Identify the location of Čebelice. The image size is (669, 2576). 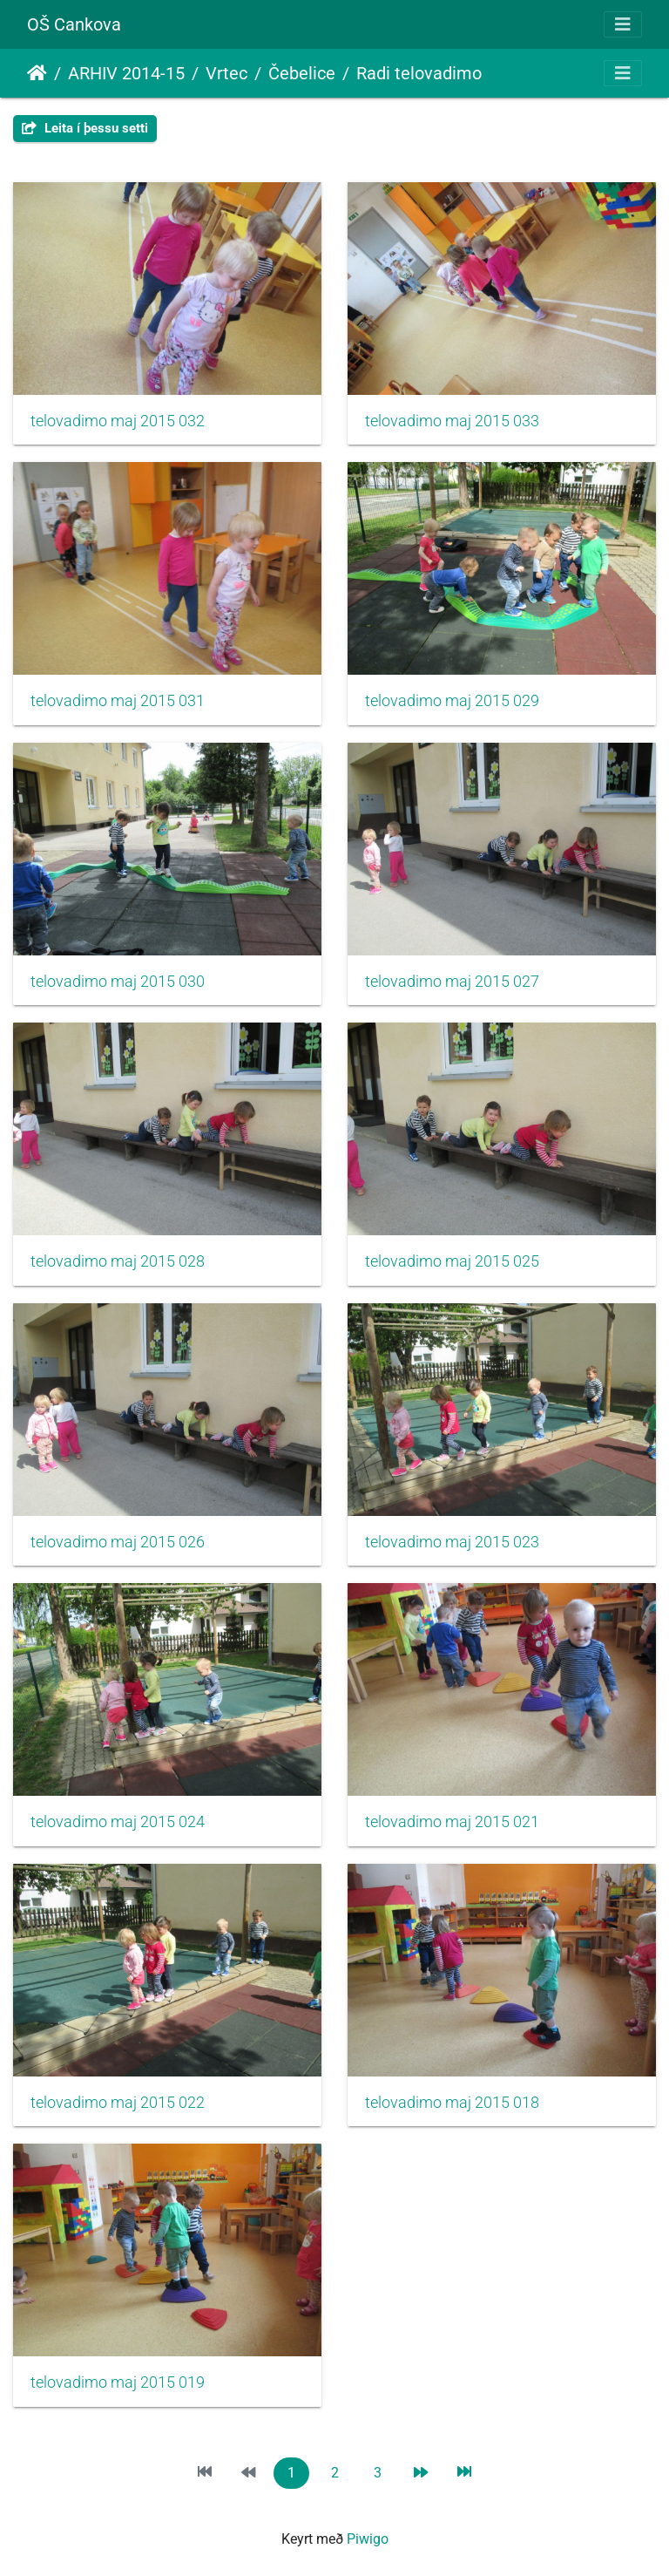
(301, 73).